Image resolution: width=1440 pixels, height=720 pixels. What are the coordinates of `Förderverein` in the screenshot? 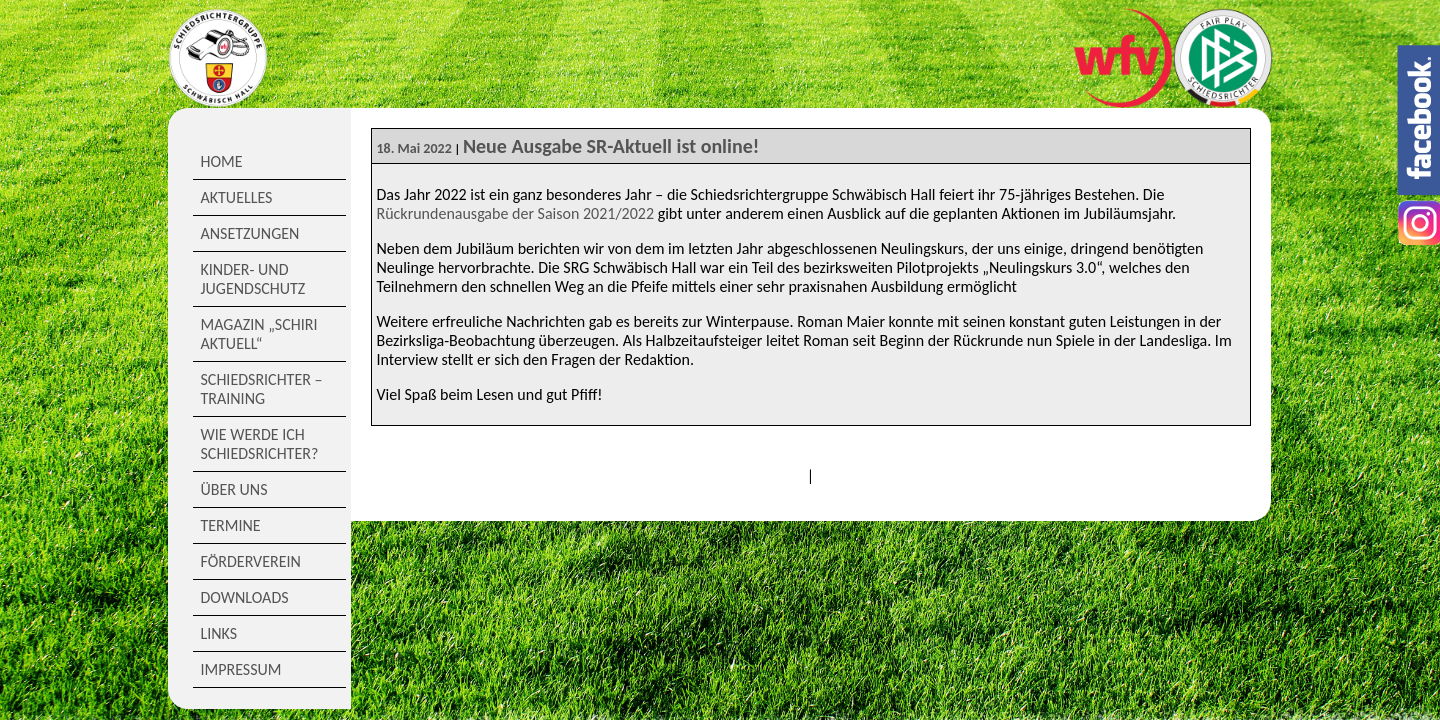 It's located at (251, 561).